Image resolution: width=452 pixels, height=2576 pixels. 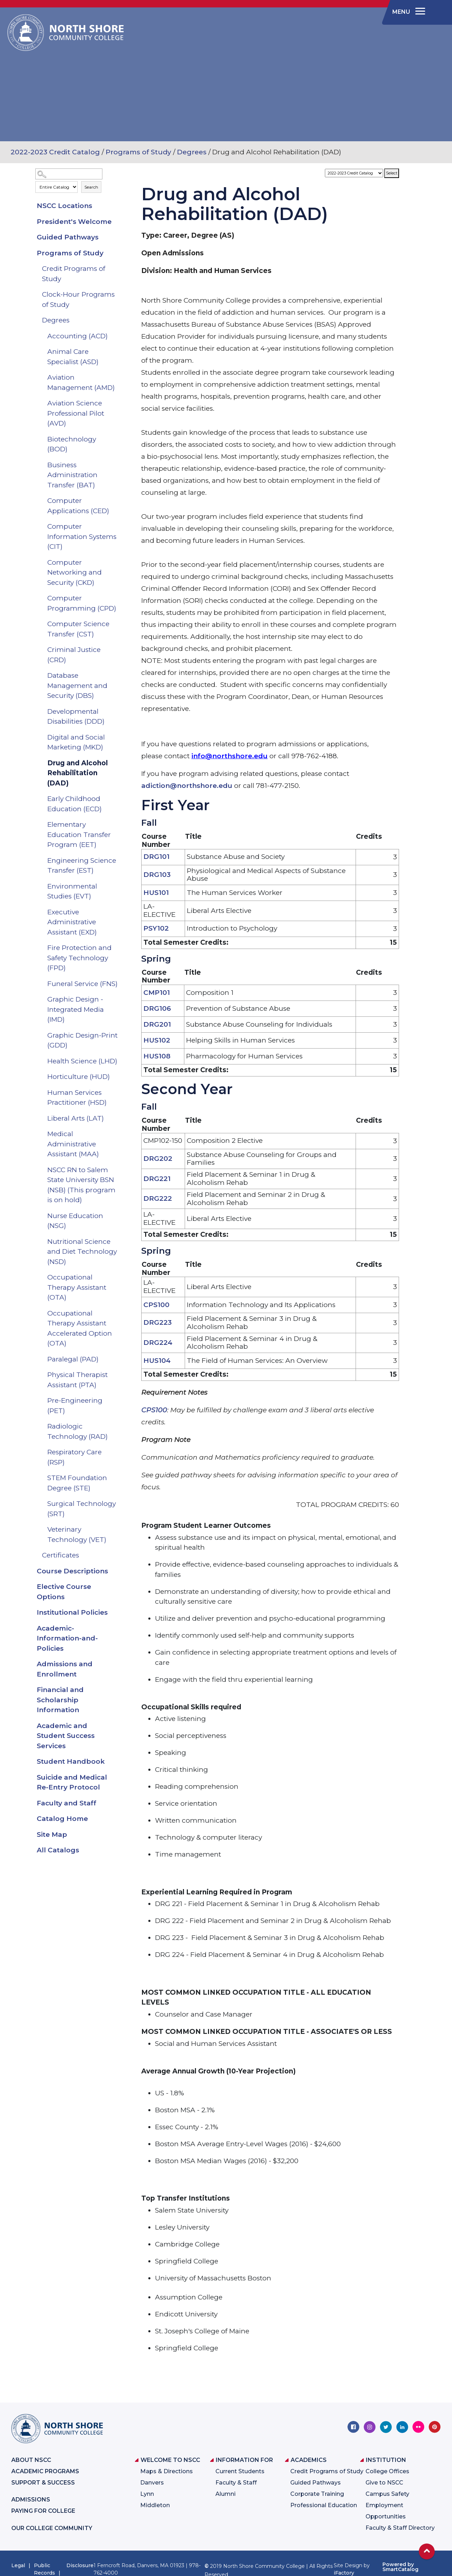 What do you see at coordinates (75, 413) in the screenshot?
I see `Aviation Science Professional Pilot (AVD)` at bounding box center [75, 413].